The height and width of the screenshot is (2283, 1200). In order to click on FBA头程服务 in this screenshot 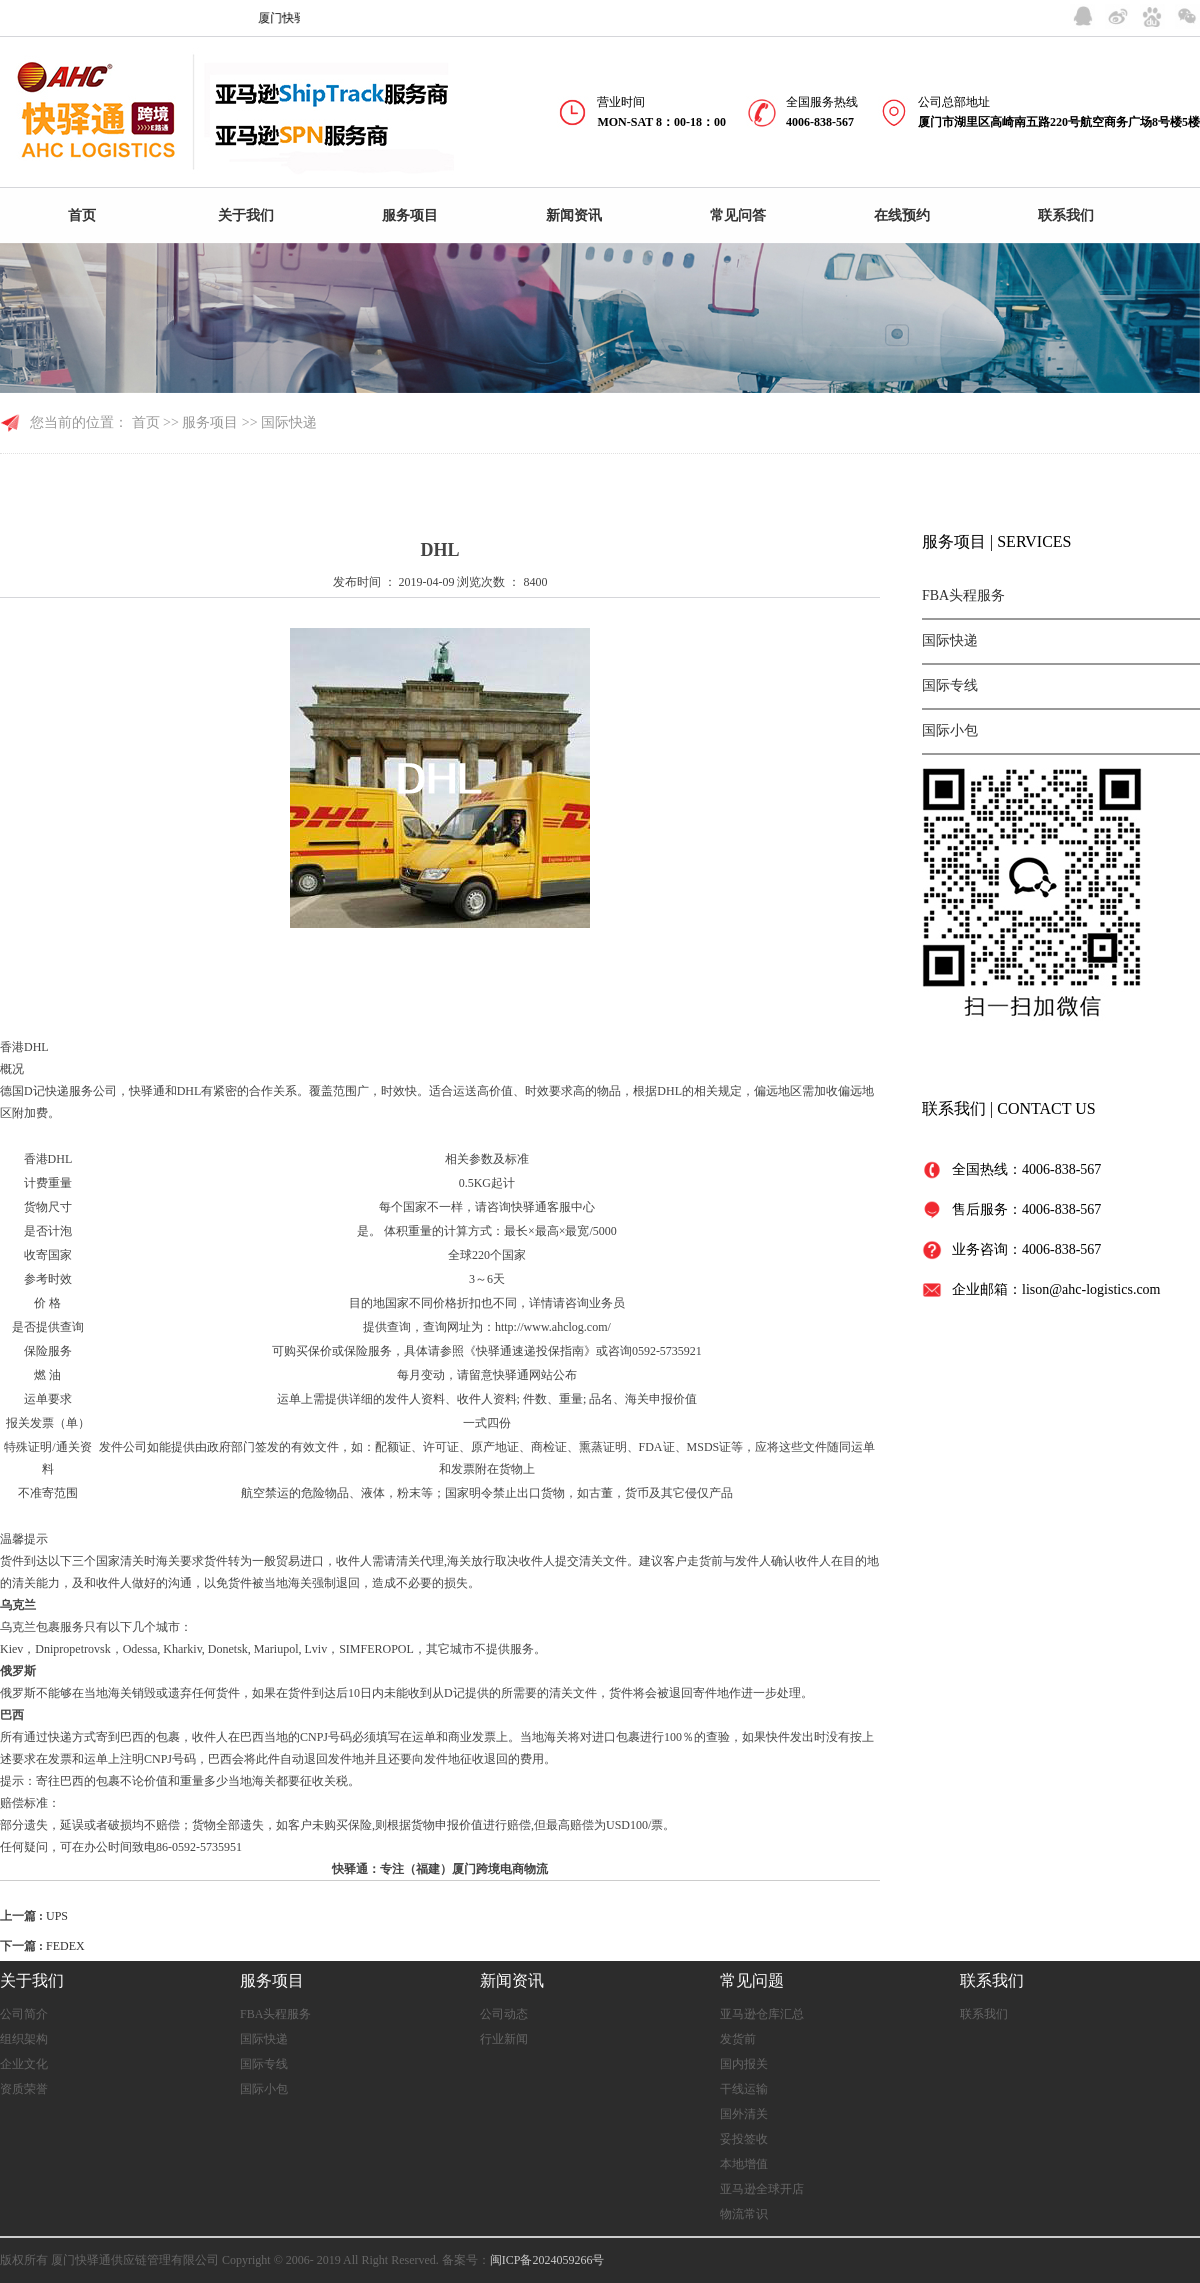, I will do `click(963, 595)`.